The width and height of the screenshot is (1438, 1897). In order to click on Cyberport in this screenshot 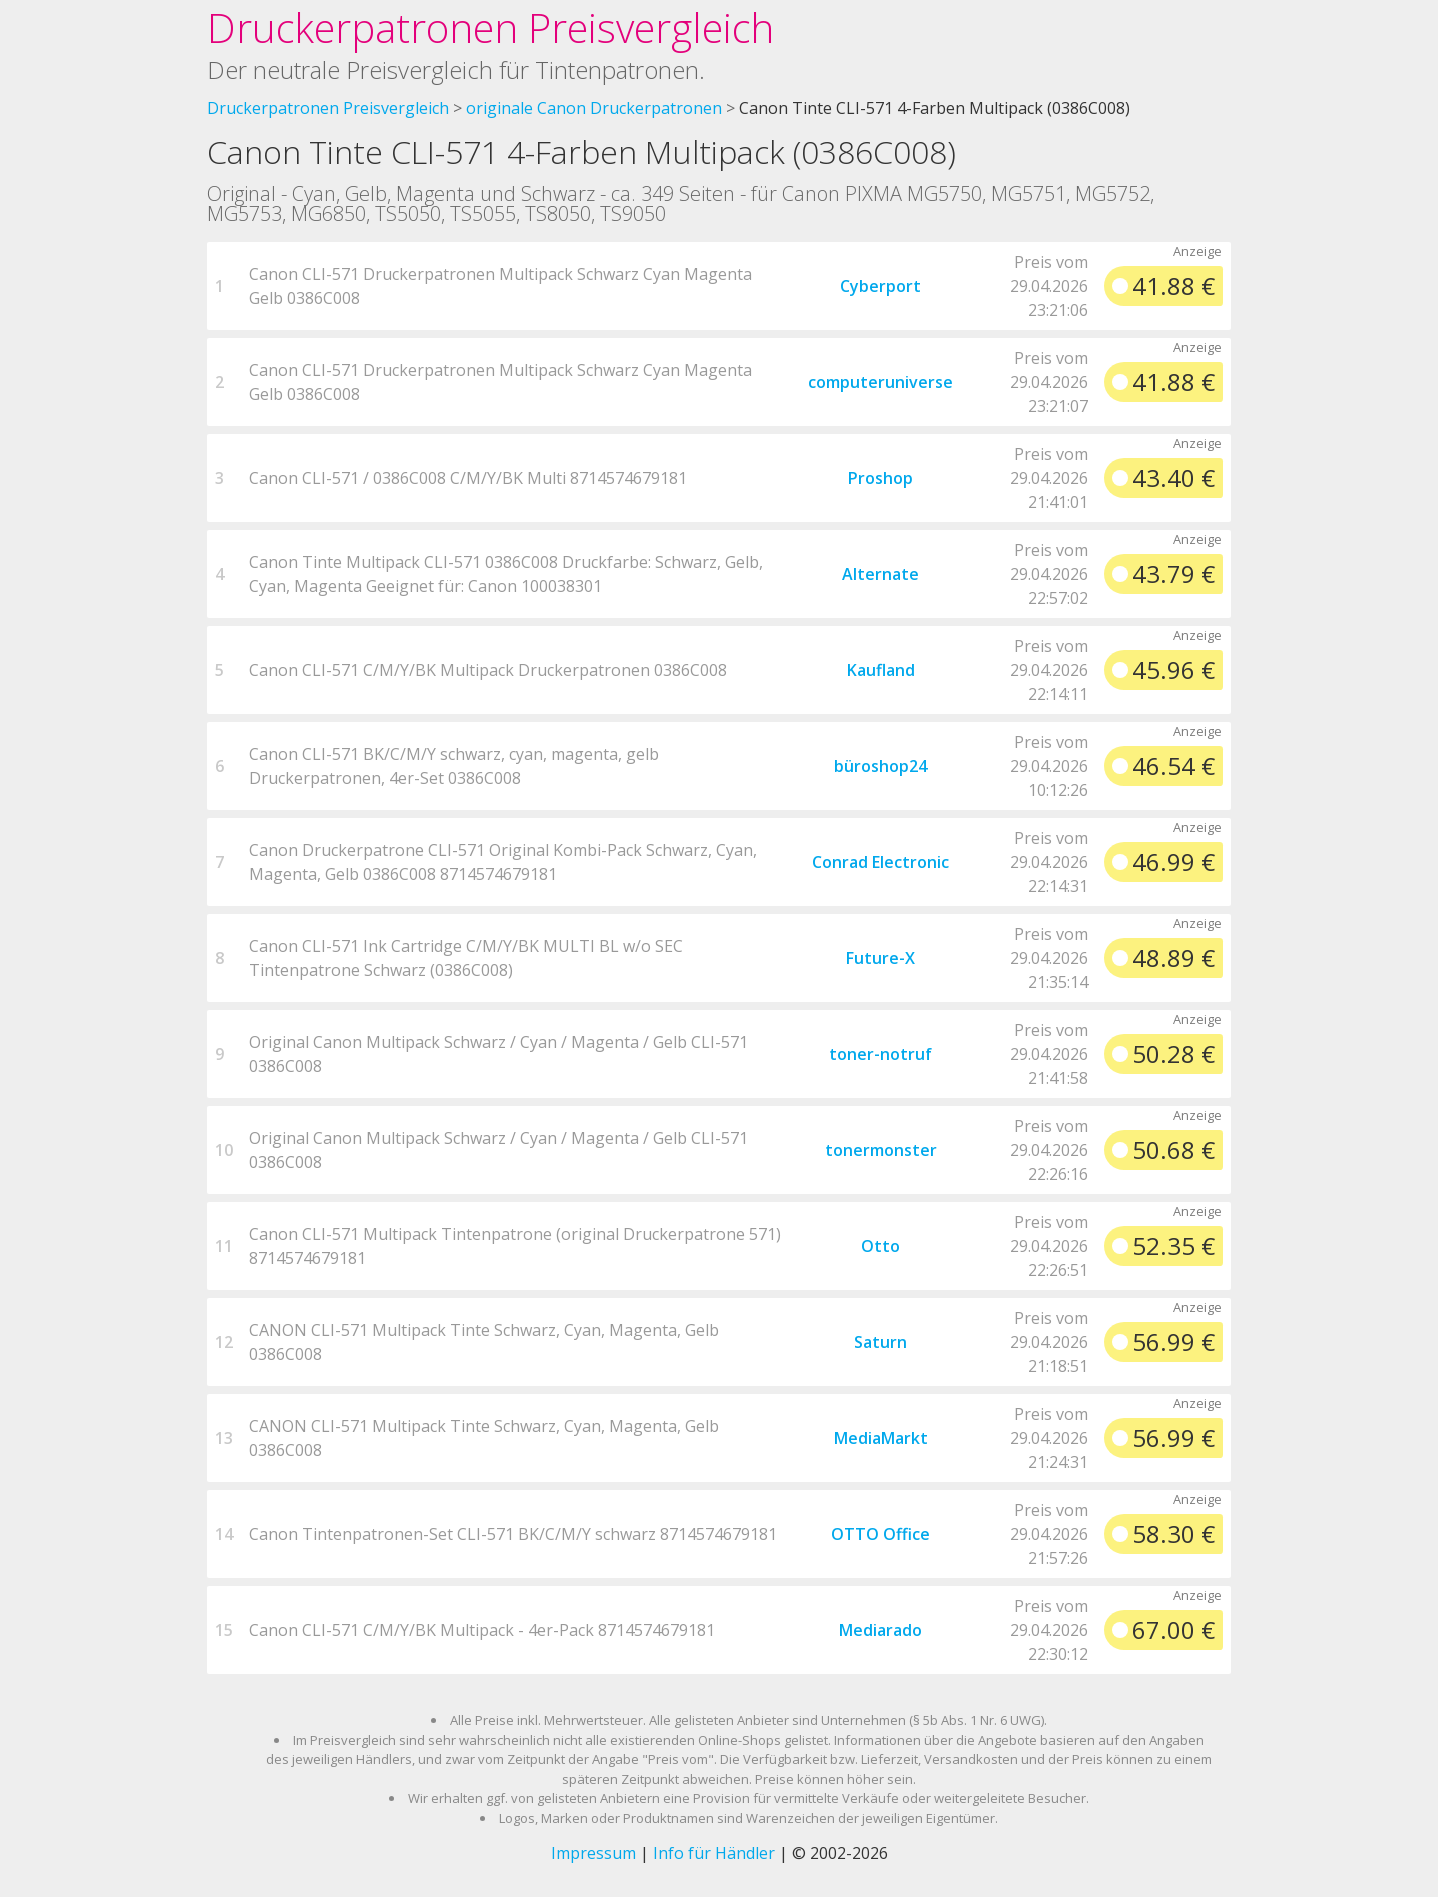, I will do `click(880, 286)`.